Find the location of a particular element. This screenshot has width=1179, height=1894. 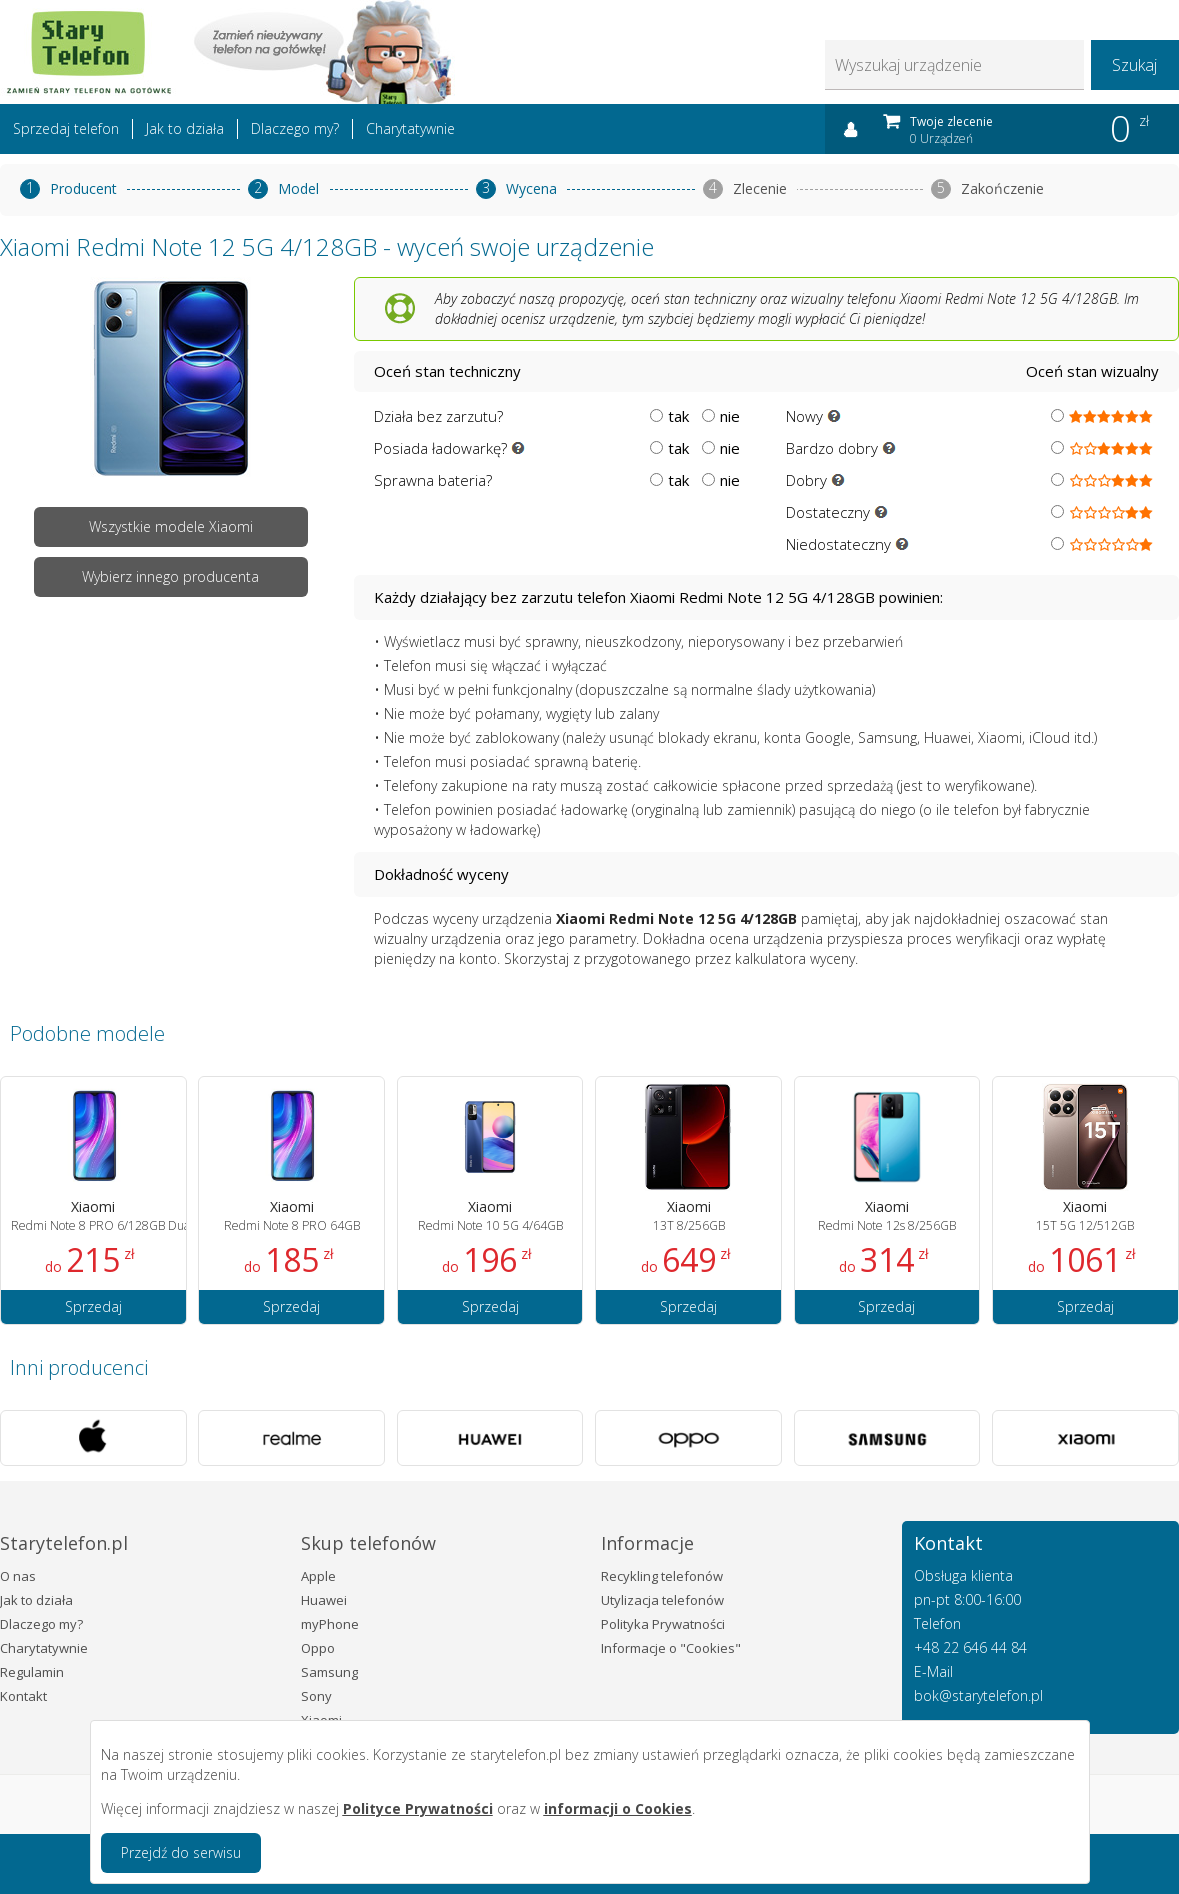

Wszystkie modele Xiaomi is located at coordinates (171, 526).